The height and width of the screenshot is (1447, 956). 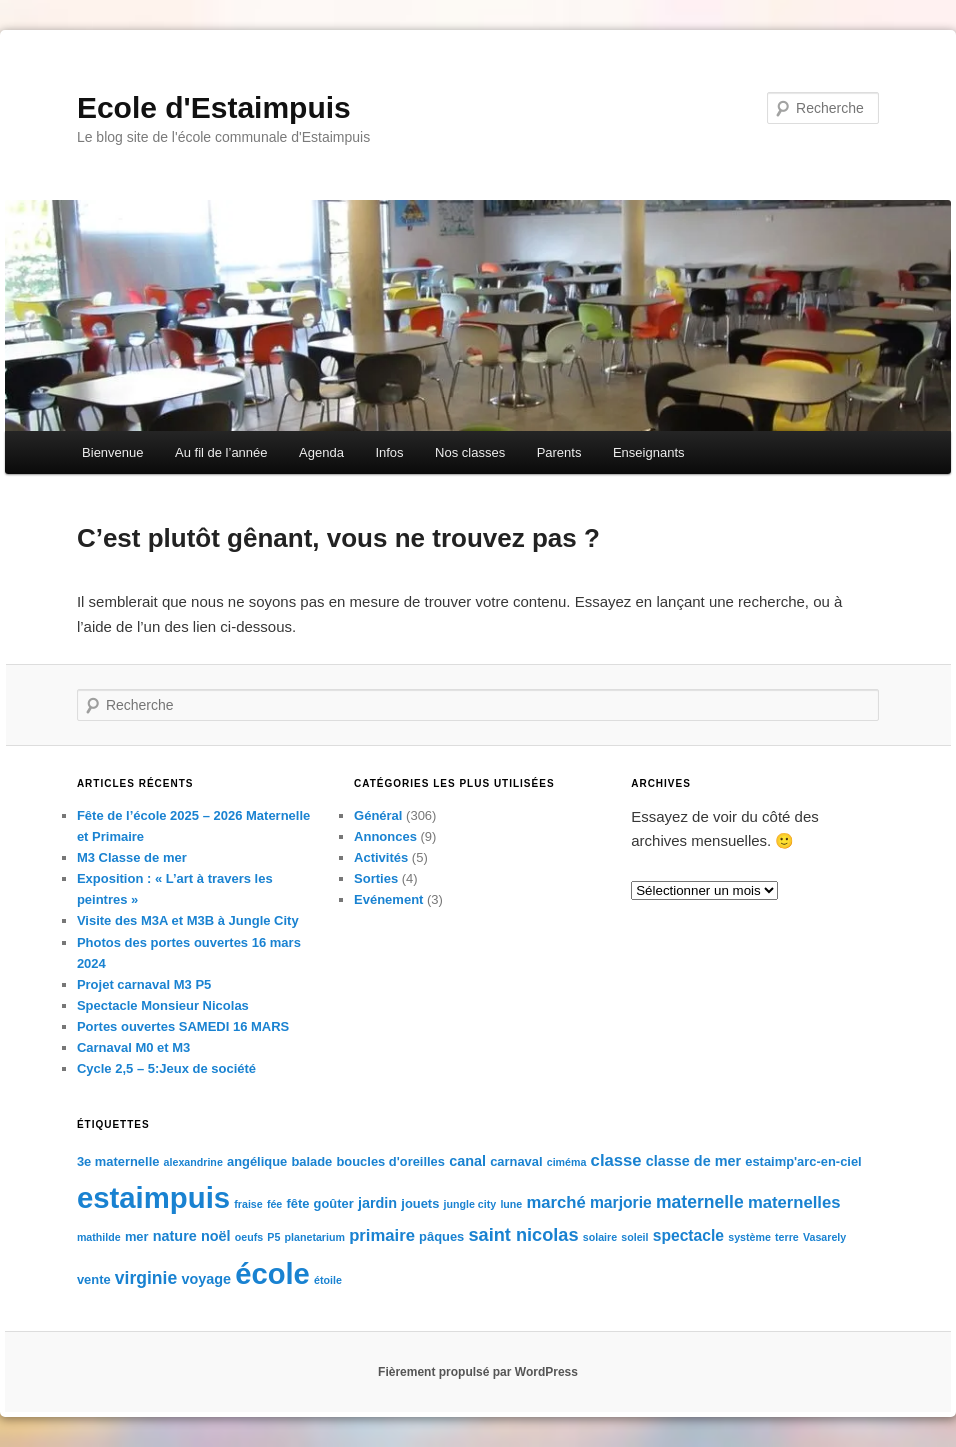 I want to click on fée [fée (1 élément)], so click(x=274, y=1204).